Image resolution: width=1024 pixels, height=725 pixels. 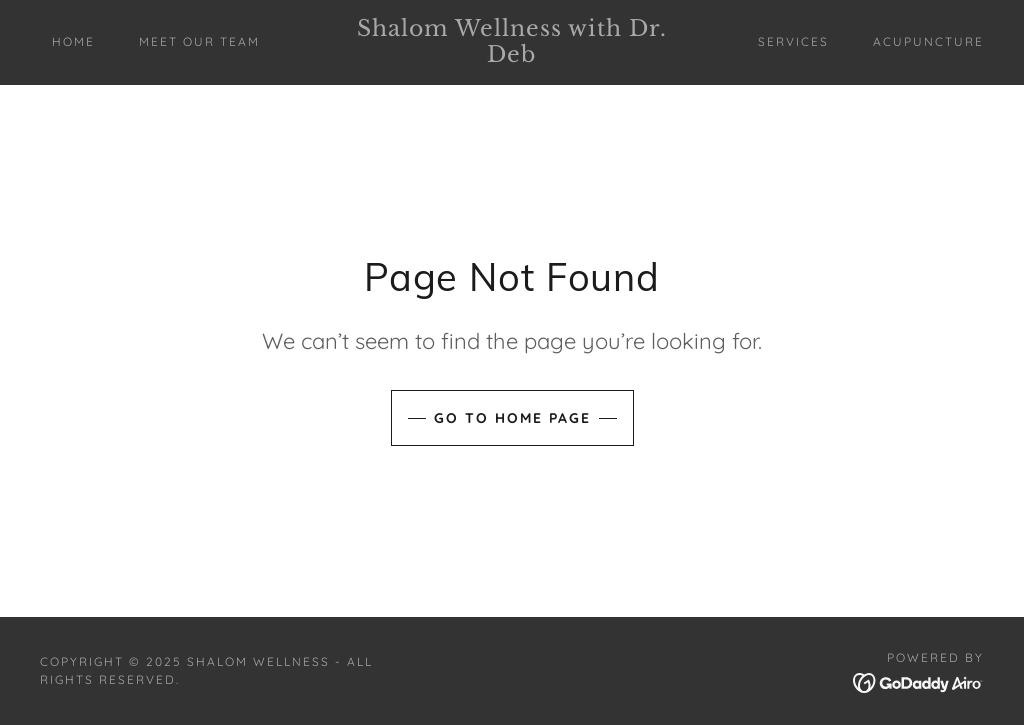 I want to click on [link], so click(x=512, y=56).